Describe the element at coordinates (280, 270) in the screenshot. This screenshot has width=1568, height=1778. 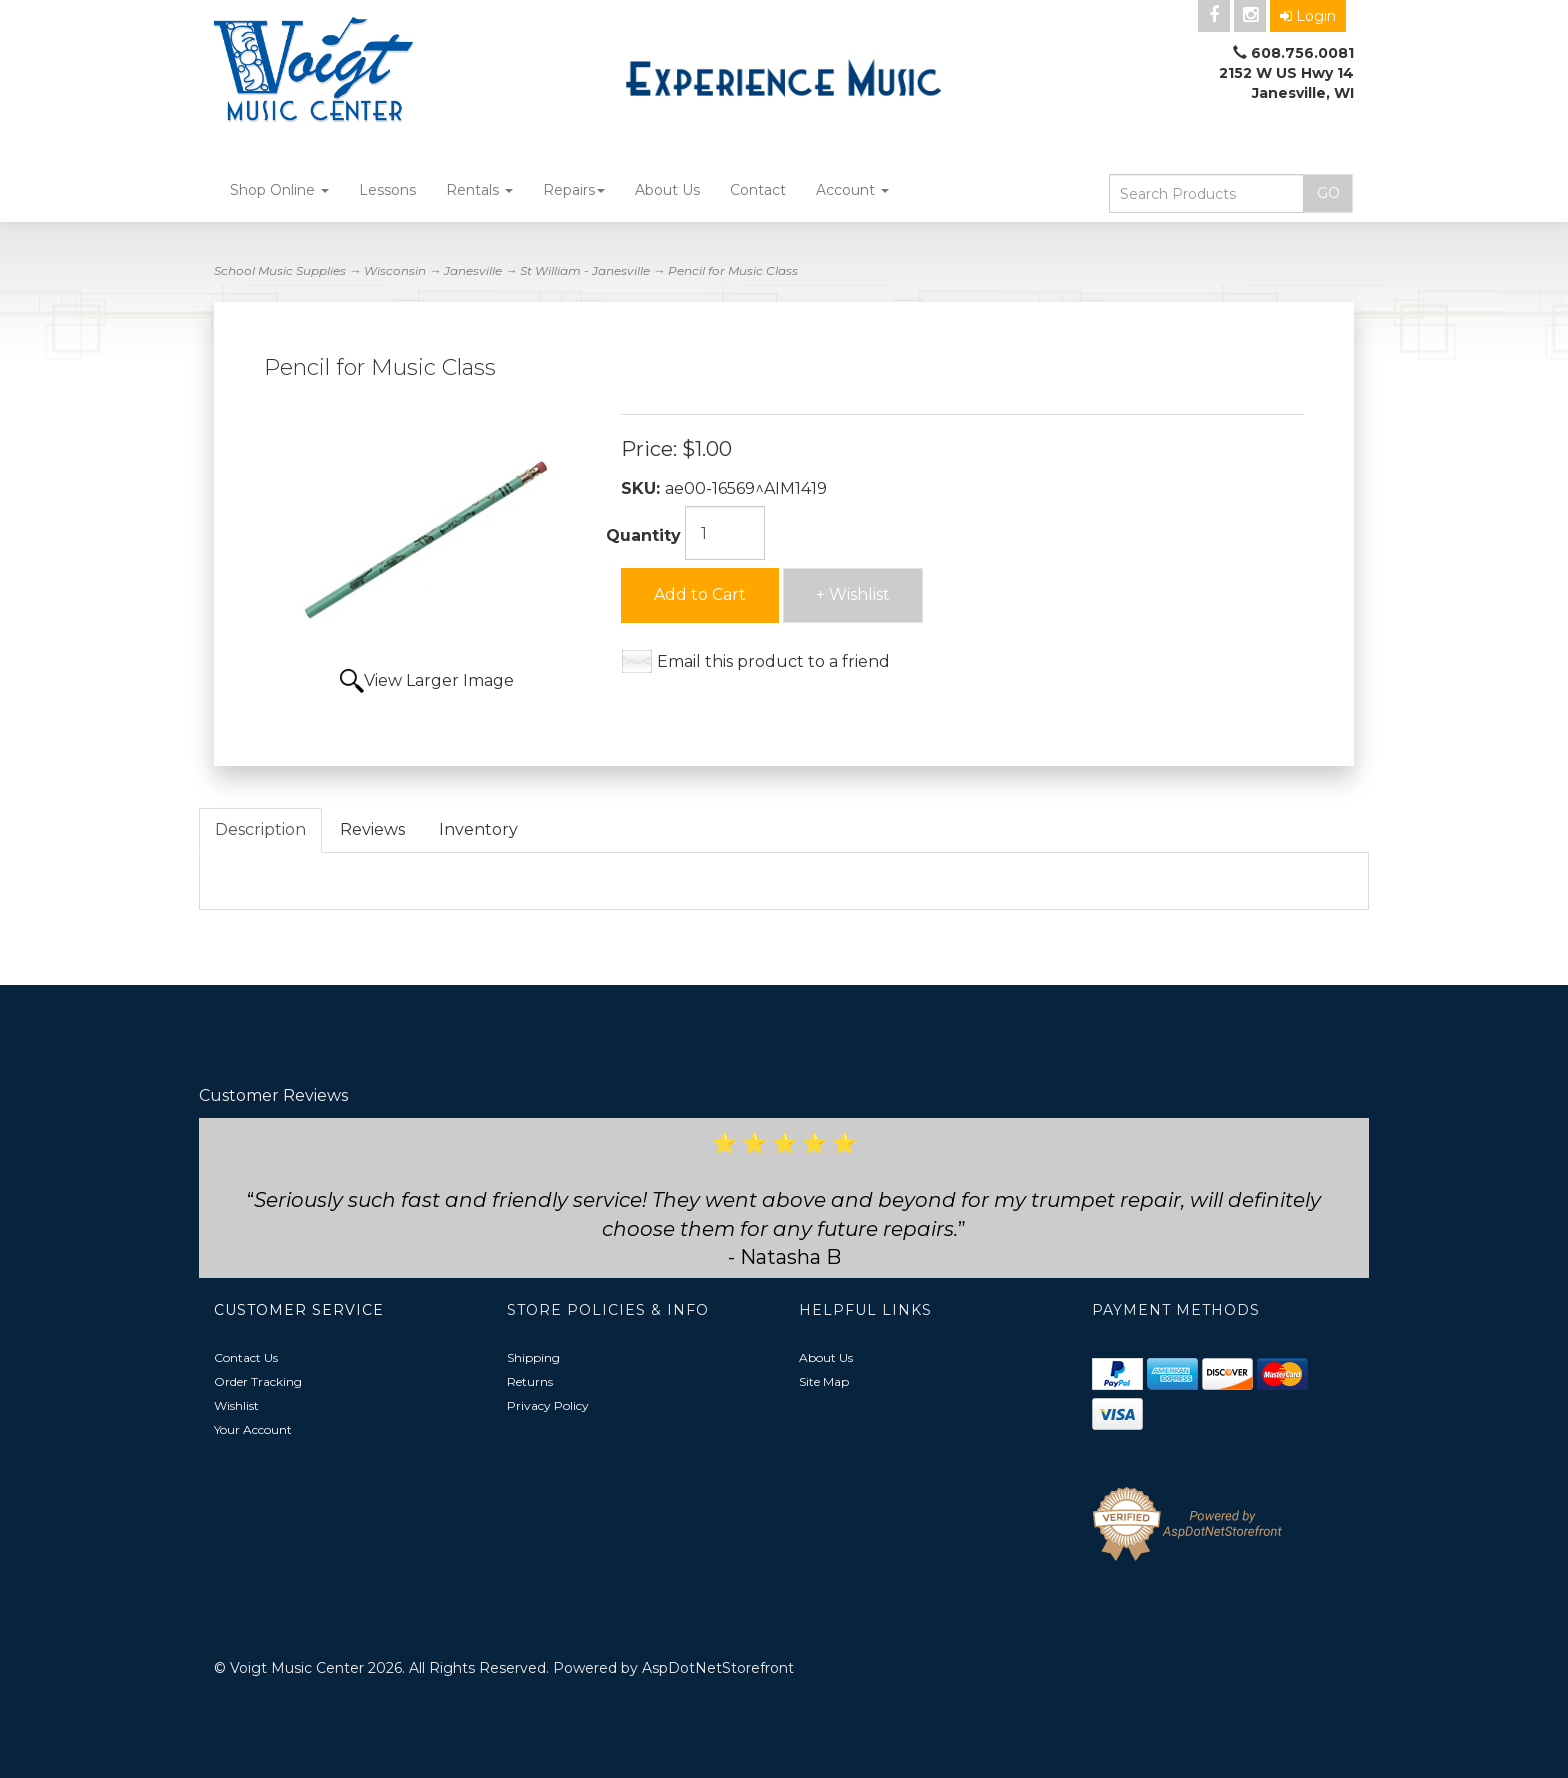
I see `School Music Supplies` at that location.